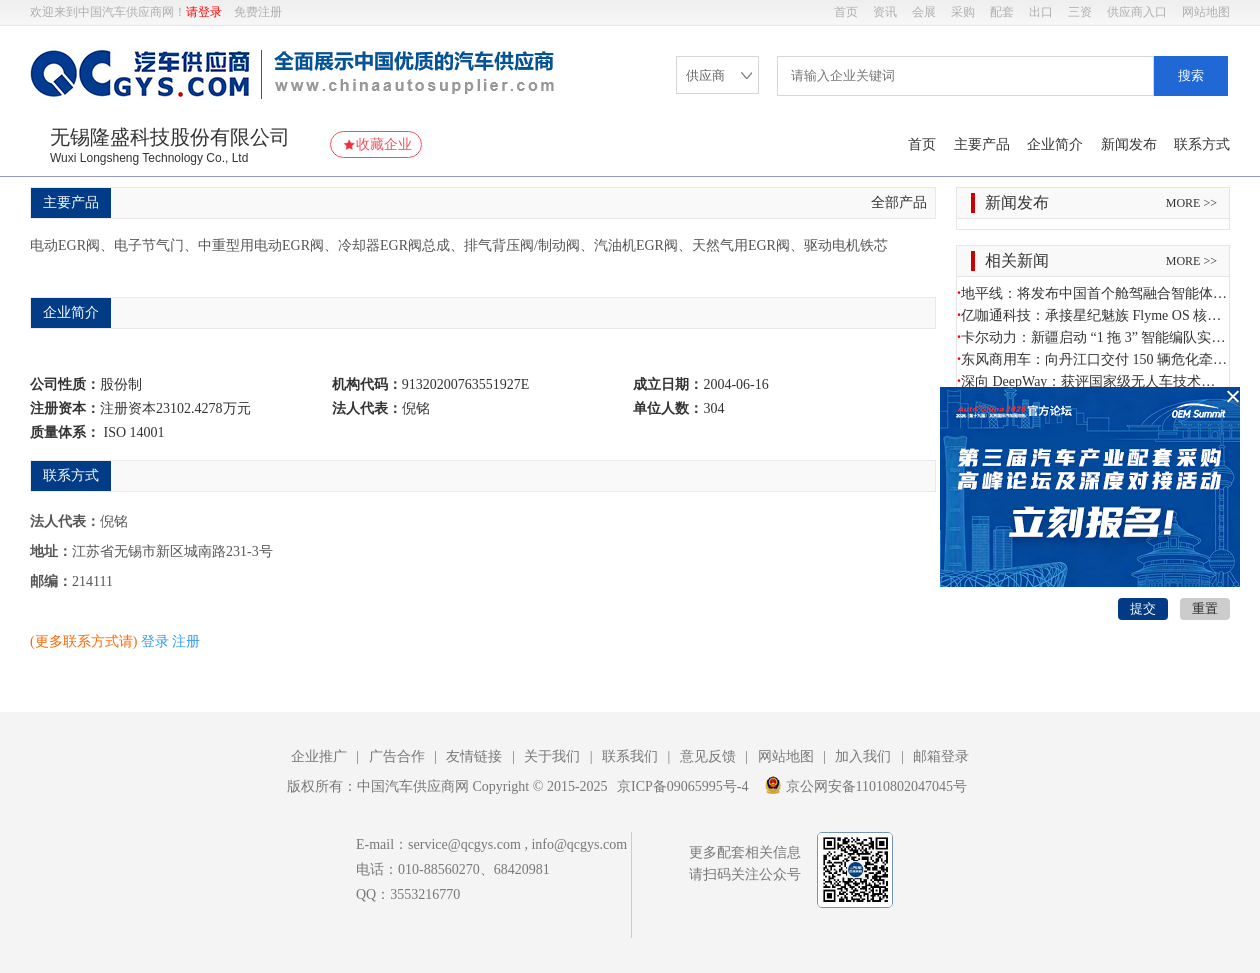  What do you see at coordinates (155, 641) in the screenshot?
I see `登录` at bounding box center [155, 641].